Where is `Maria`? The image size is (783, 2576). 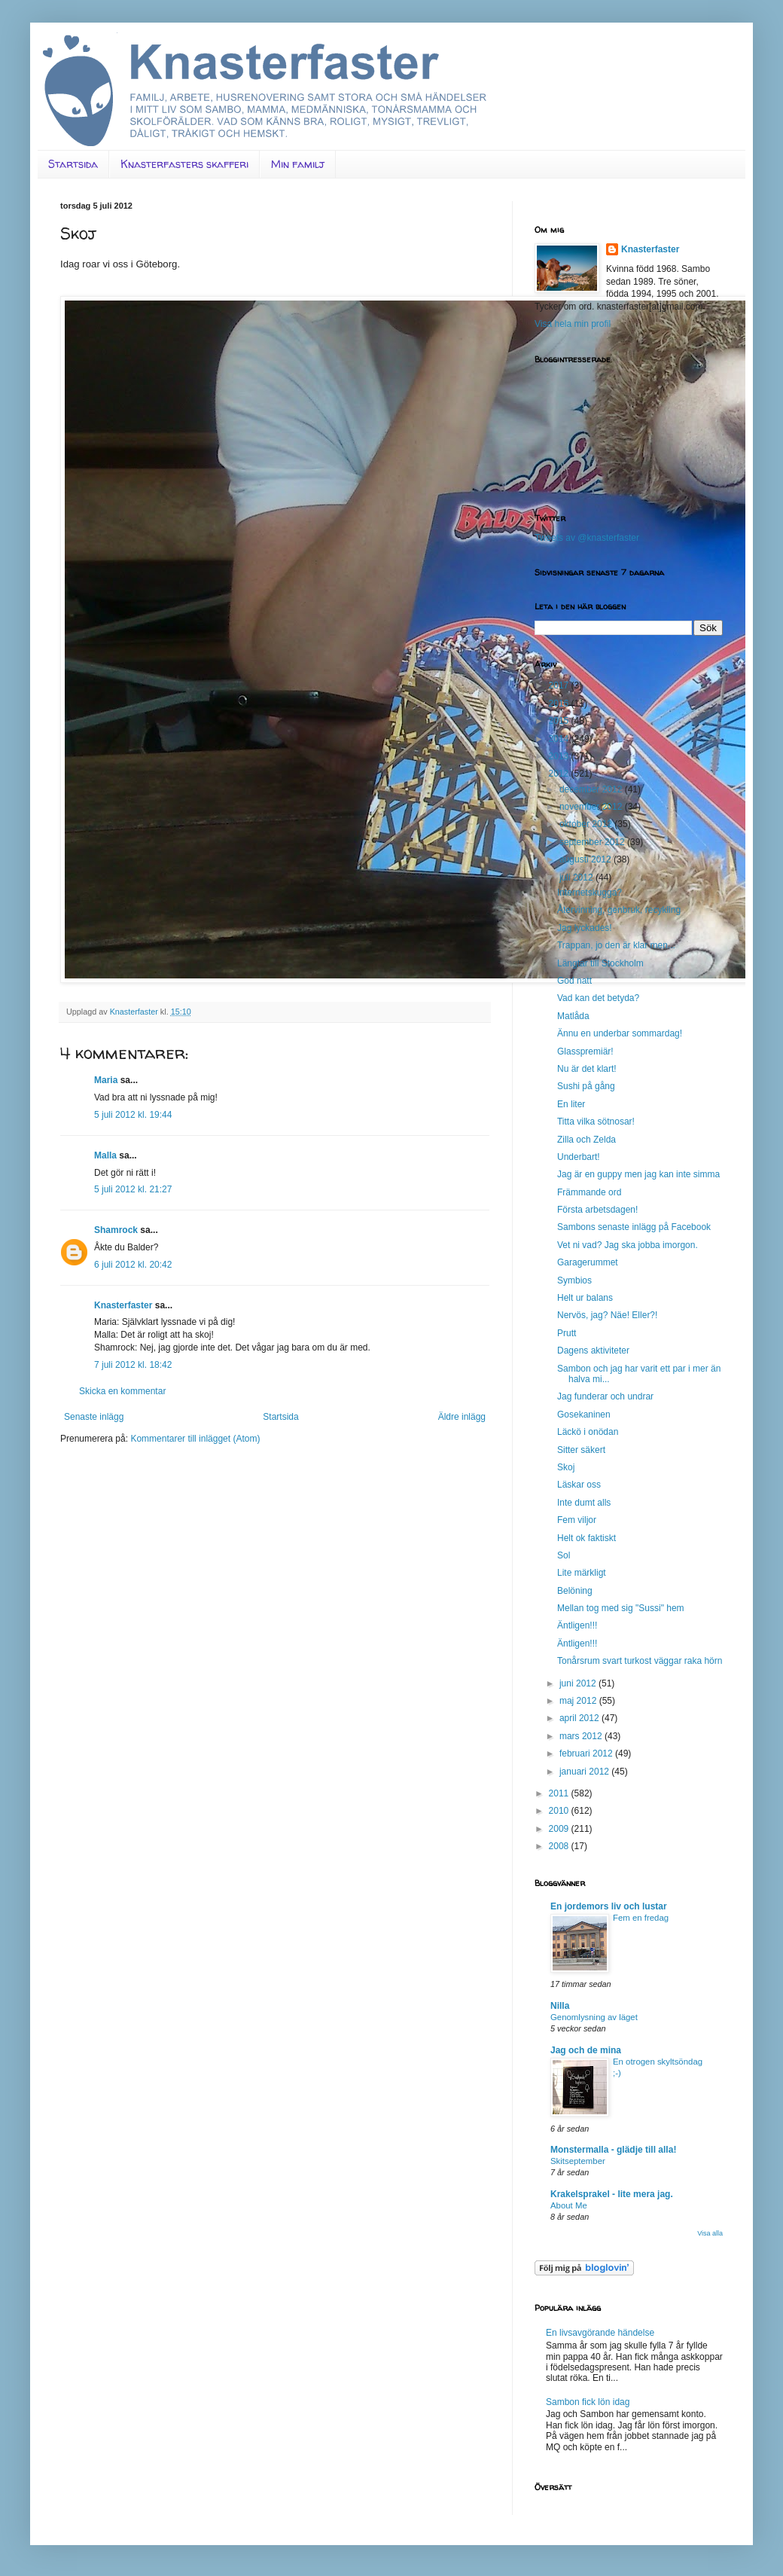
Maria is located at coordinates (105, 1080).